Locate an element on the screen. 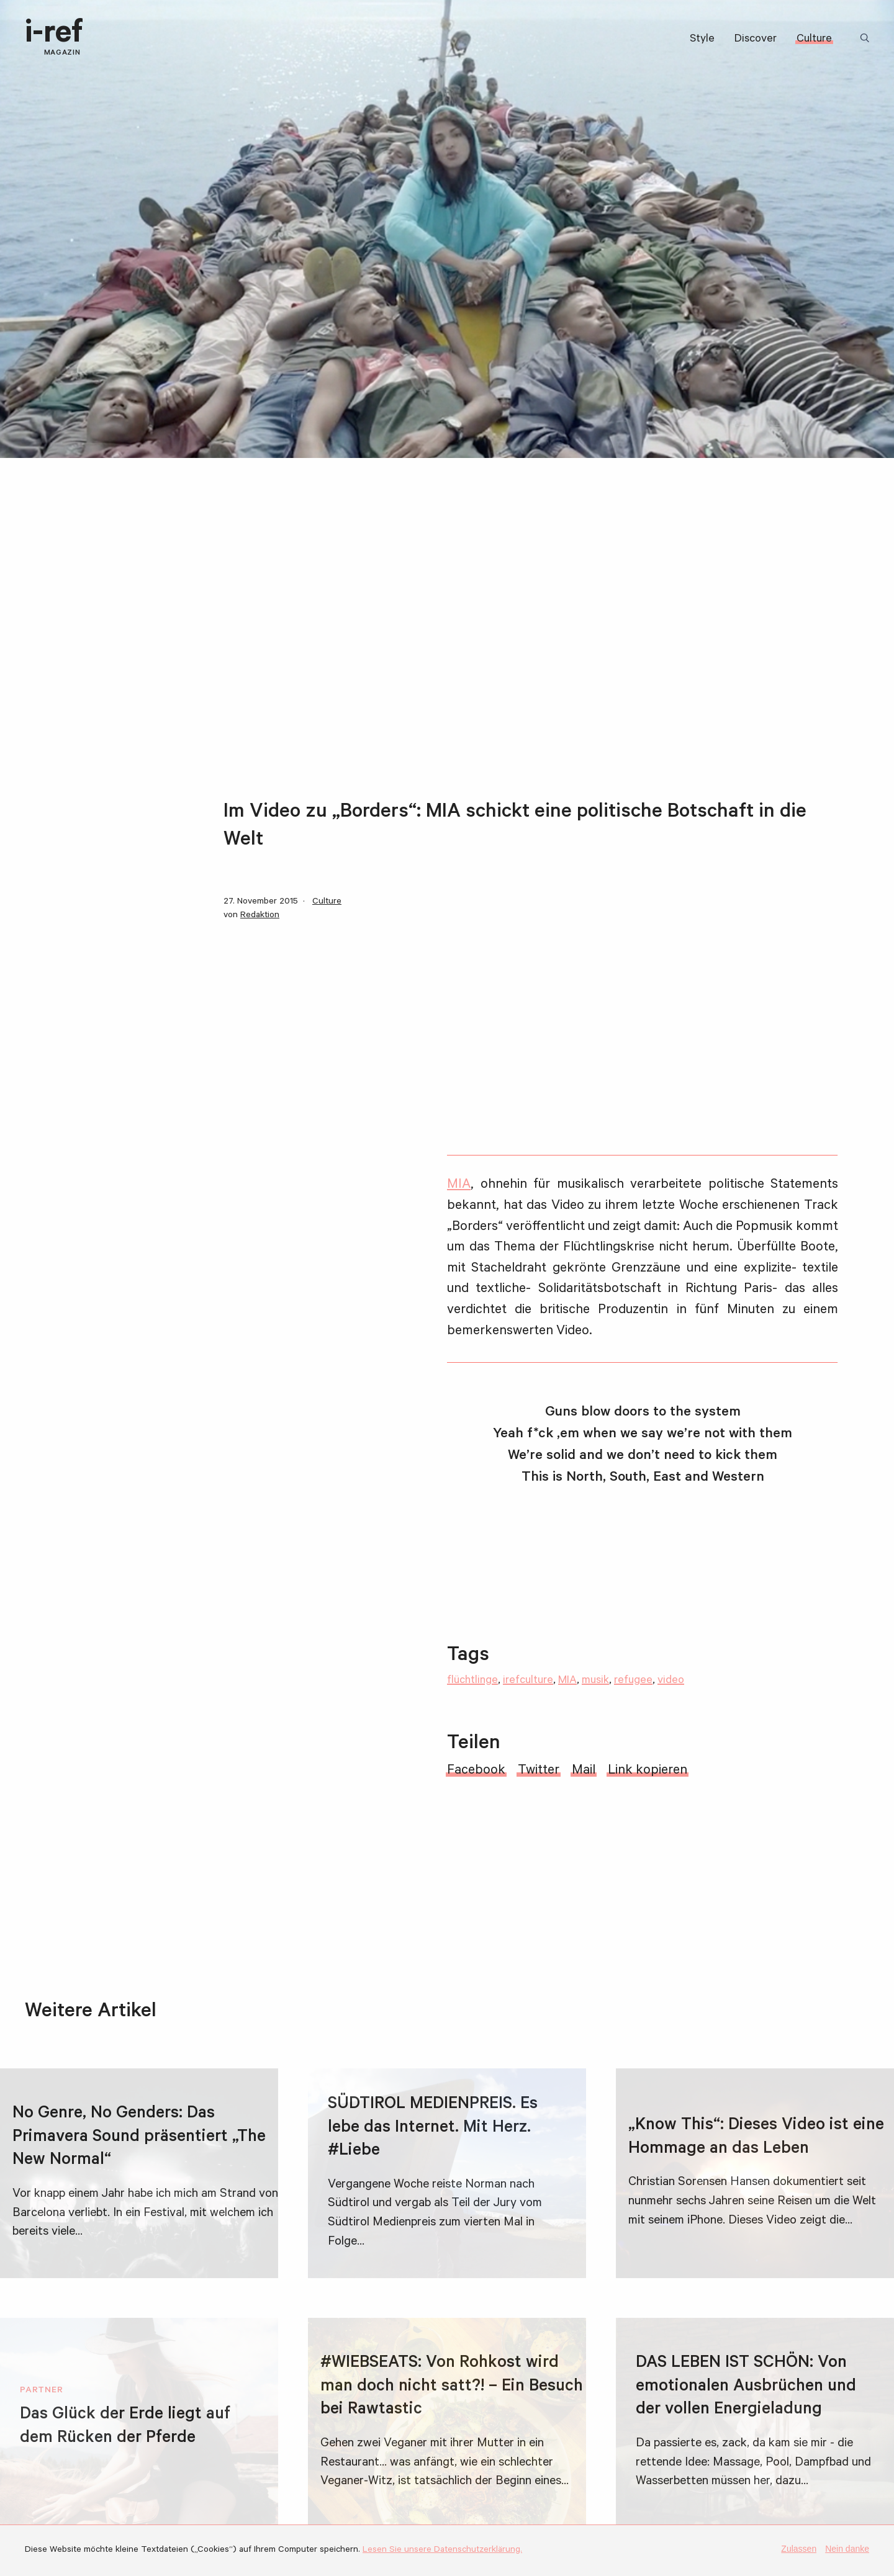  musik is located at coordinates (595, 1681).